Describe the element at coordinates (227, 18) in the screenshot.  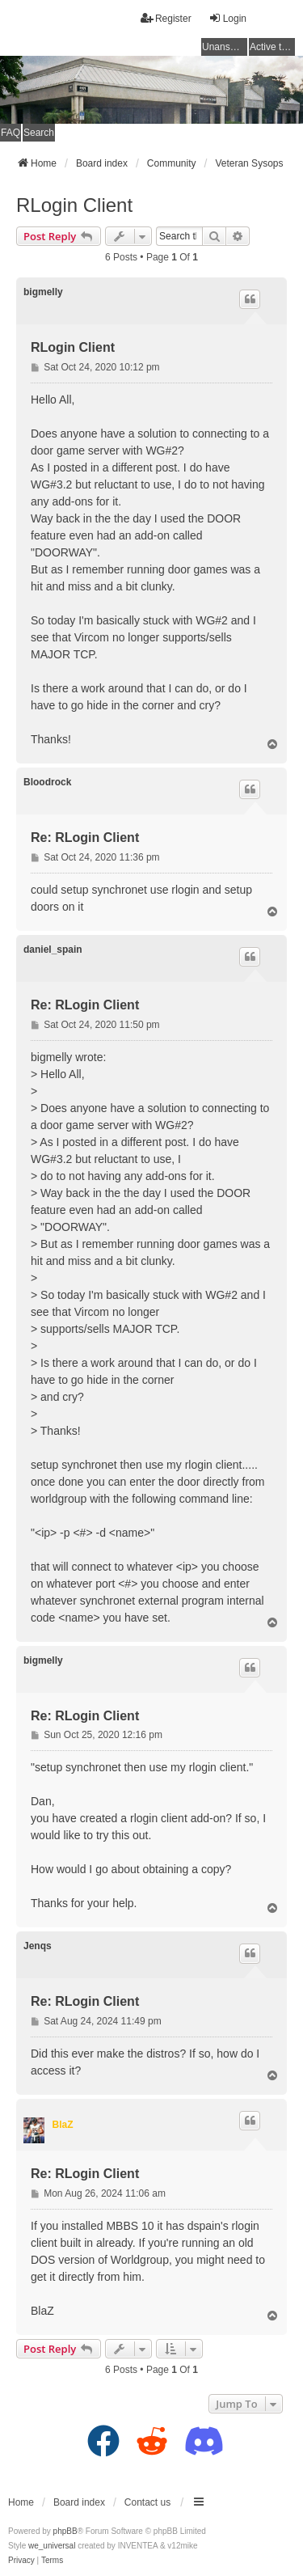
I see `Login [menuitem]` at that location.